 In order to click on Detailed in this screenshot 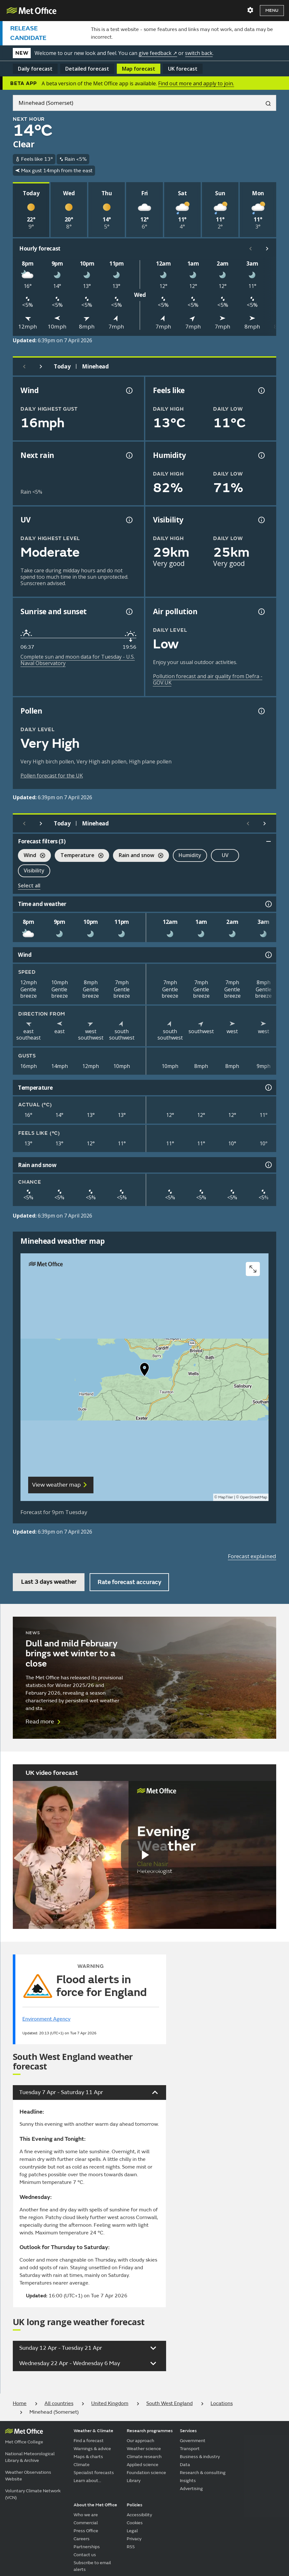, I will do `click(87, 68)`.